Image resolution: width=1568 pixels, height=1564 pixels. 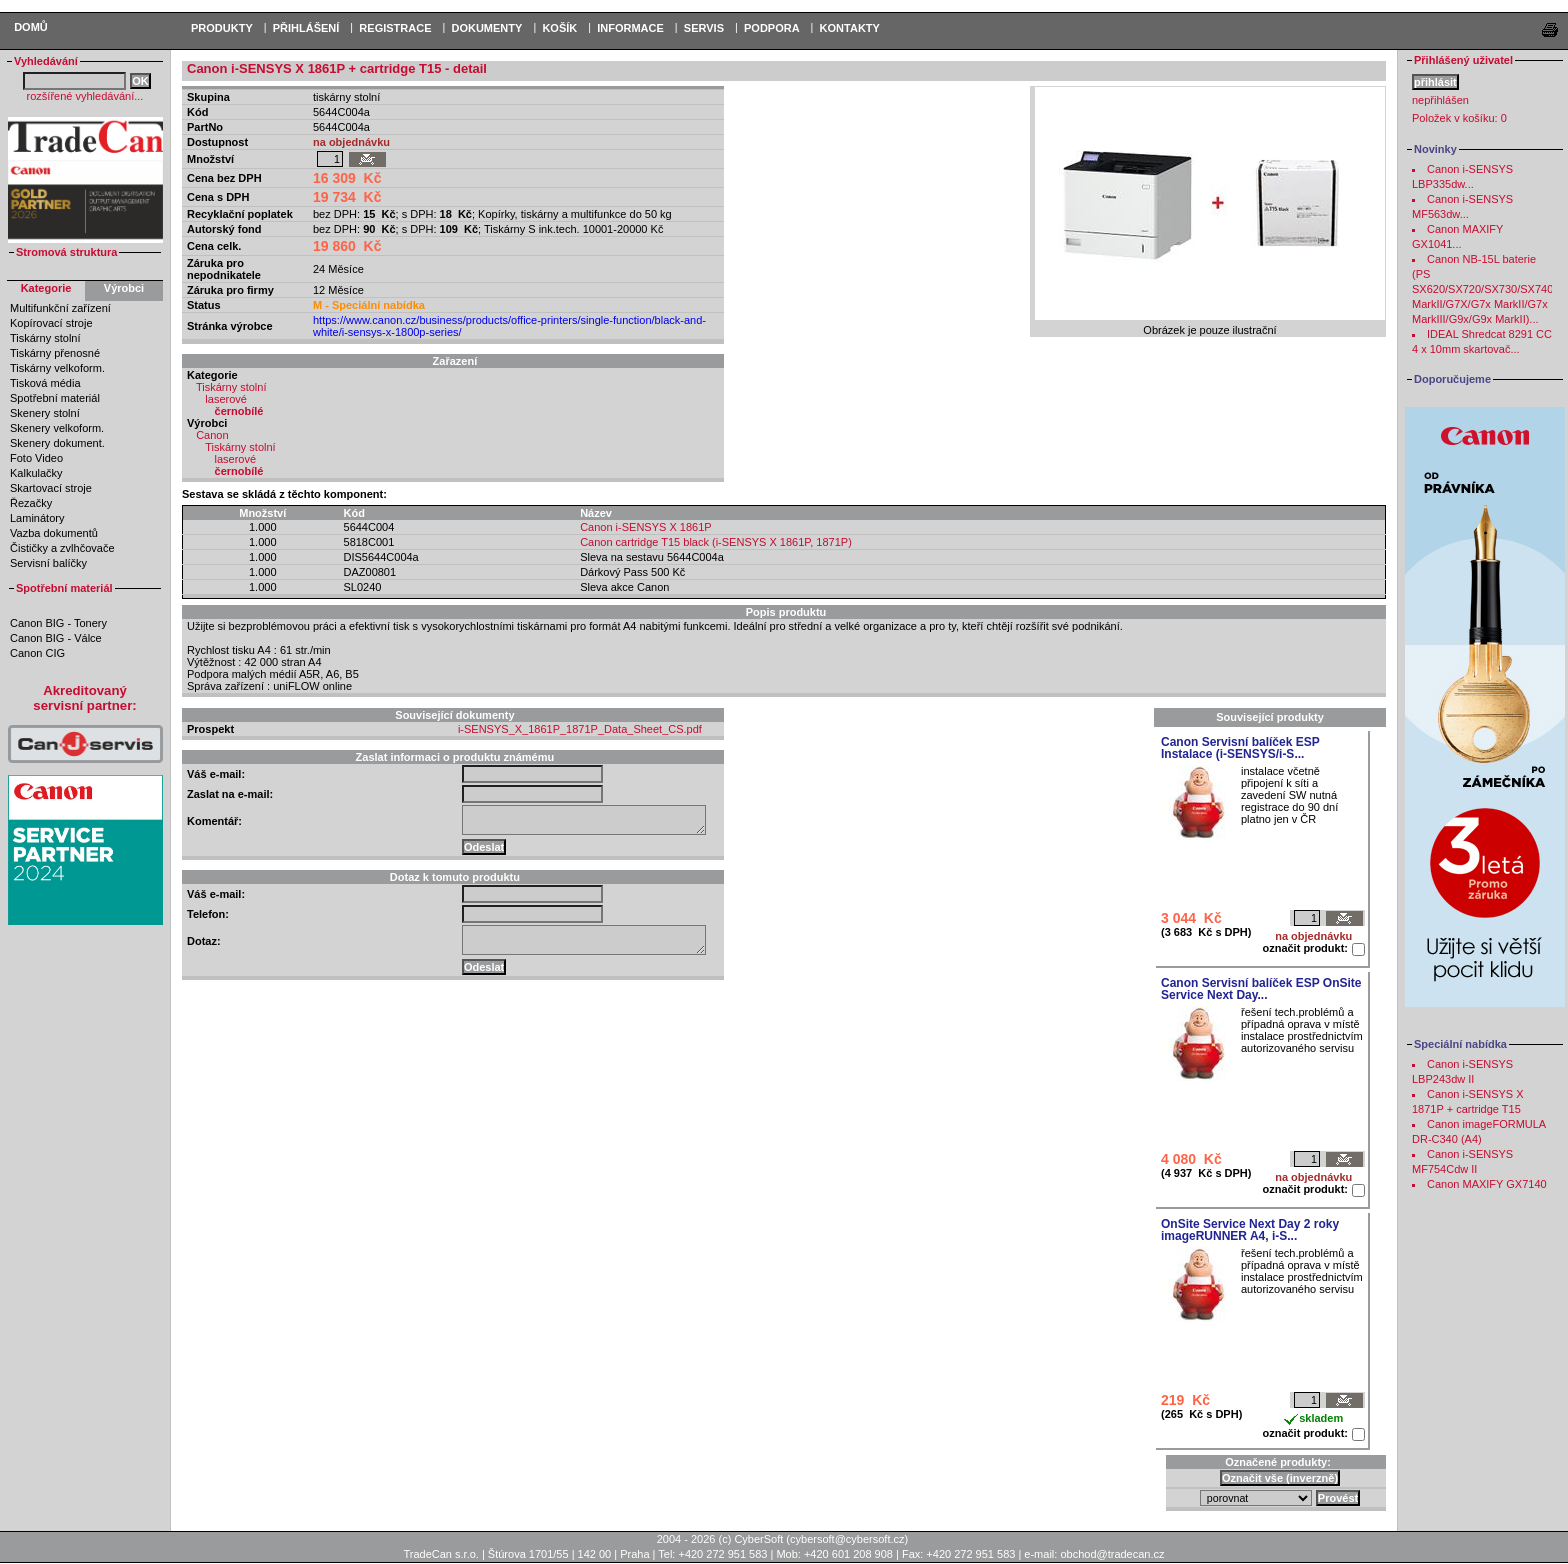 I want to click on Tisková média, so click(x=45, y=383).